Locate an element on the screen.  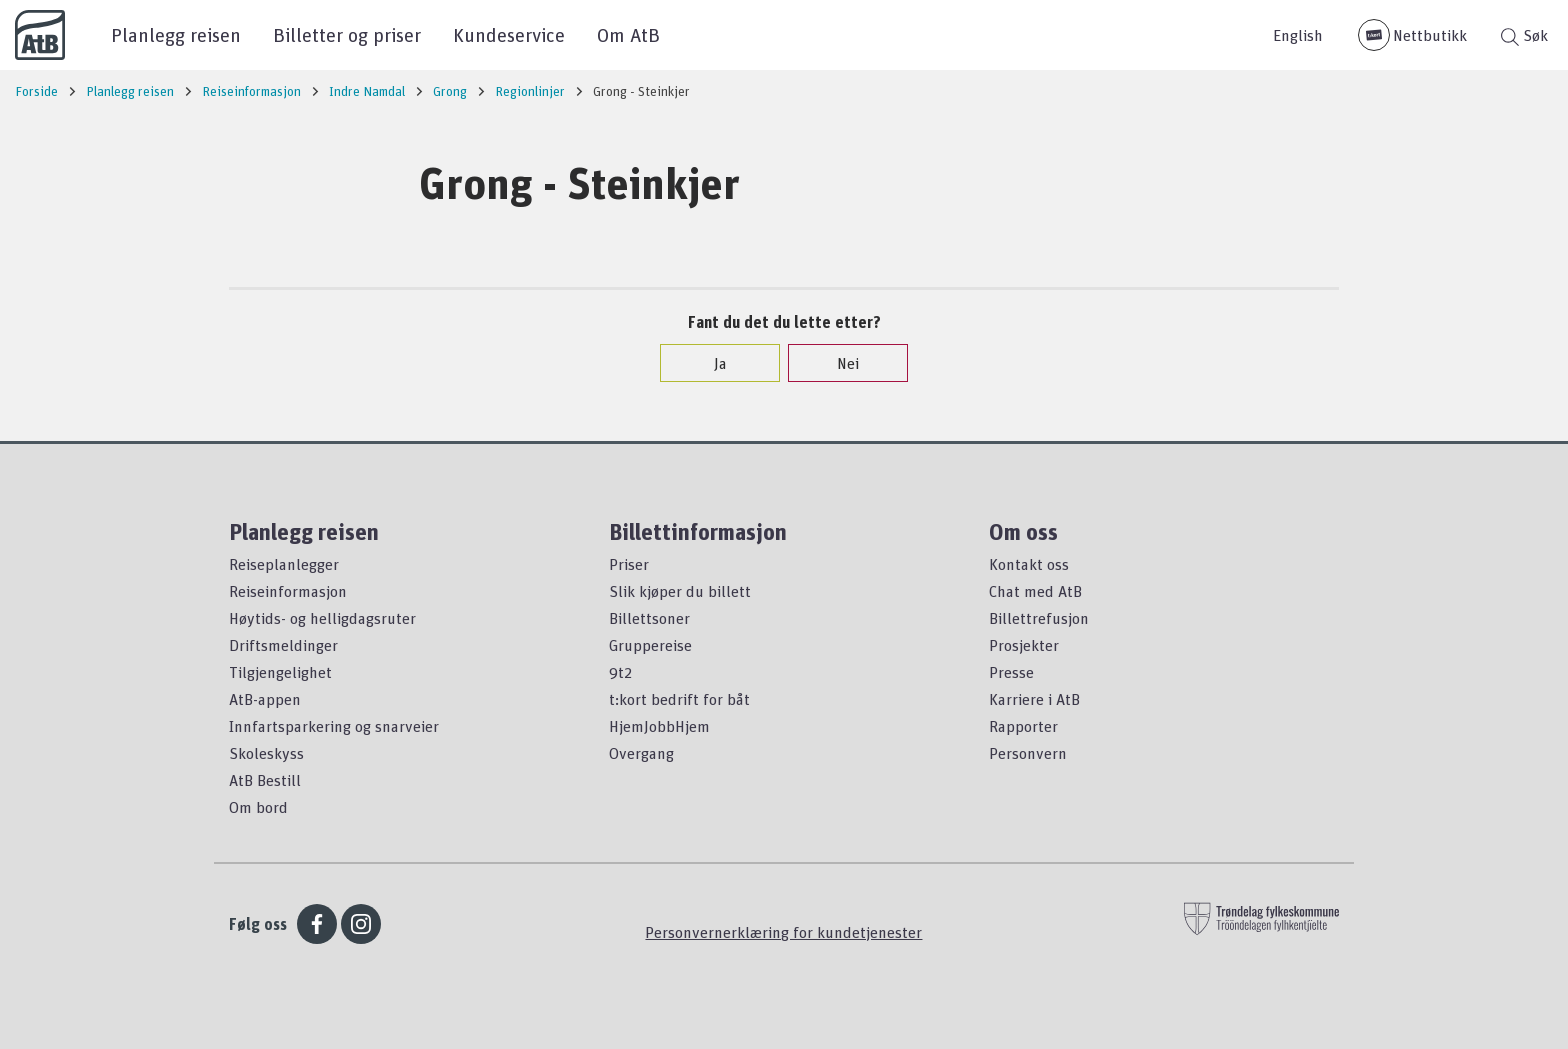
Ja is located at coordinates (710, 363).